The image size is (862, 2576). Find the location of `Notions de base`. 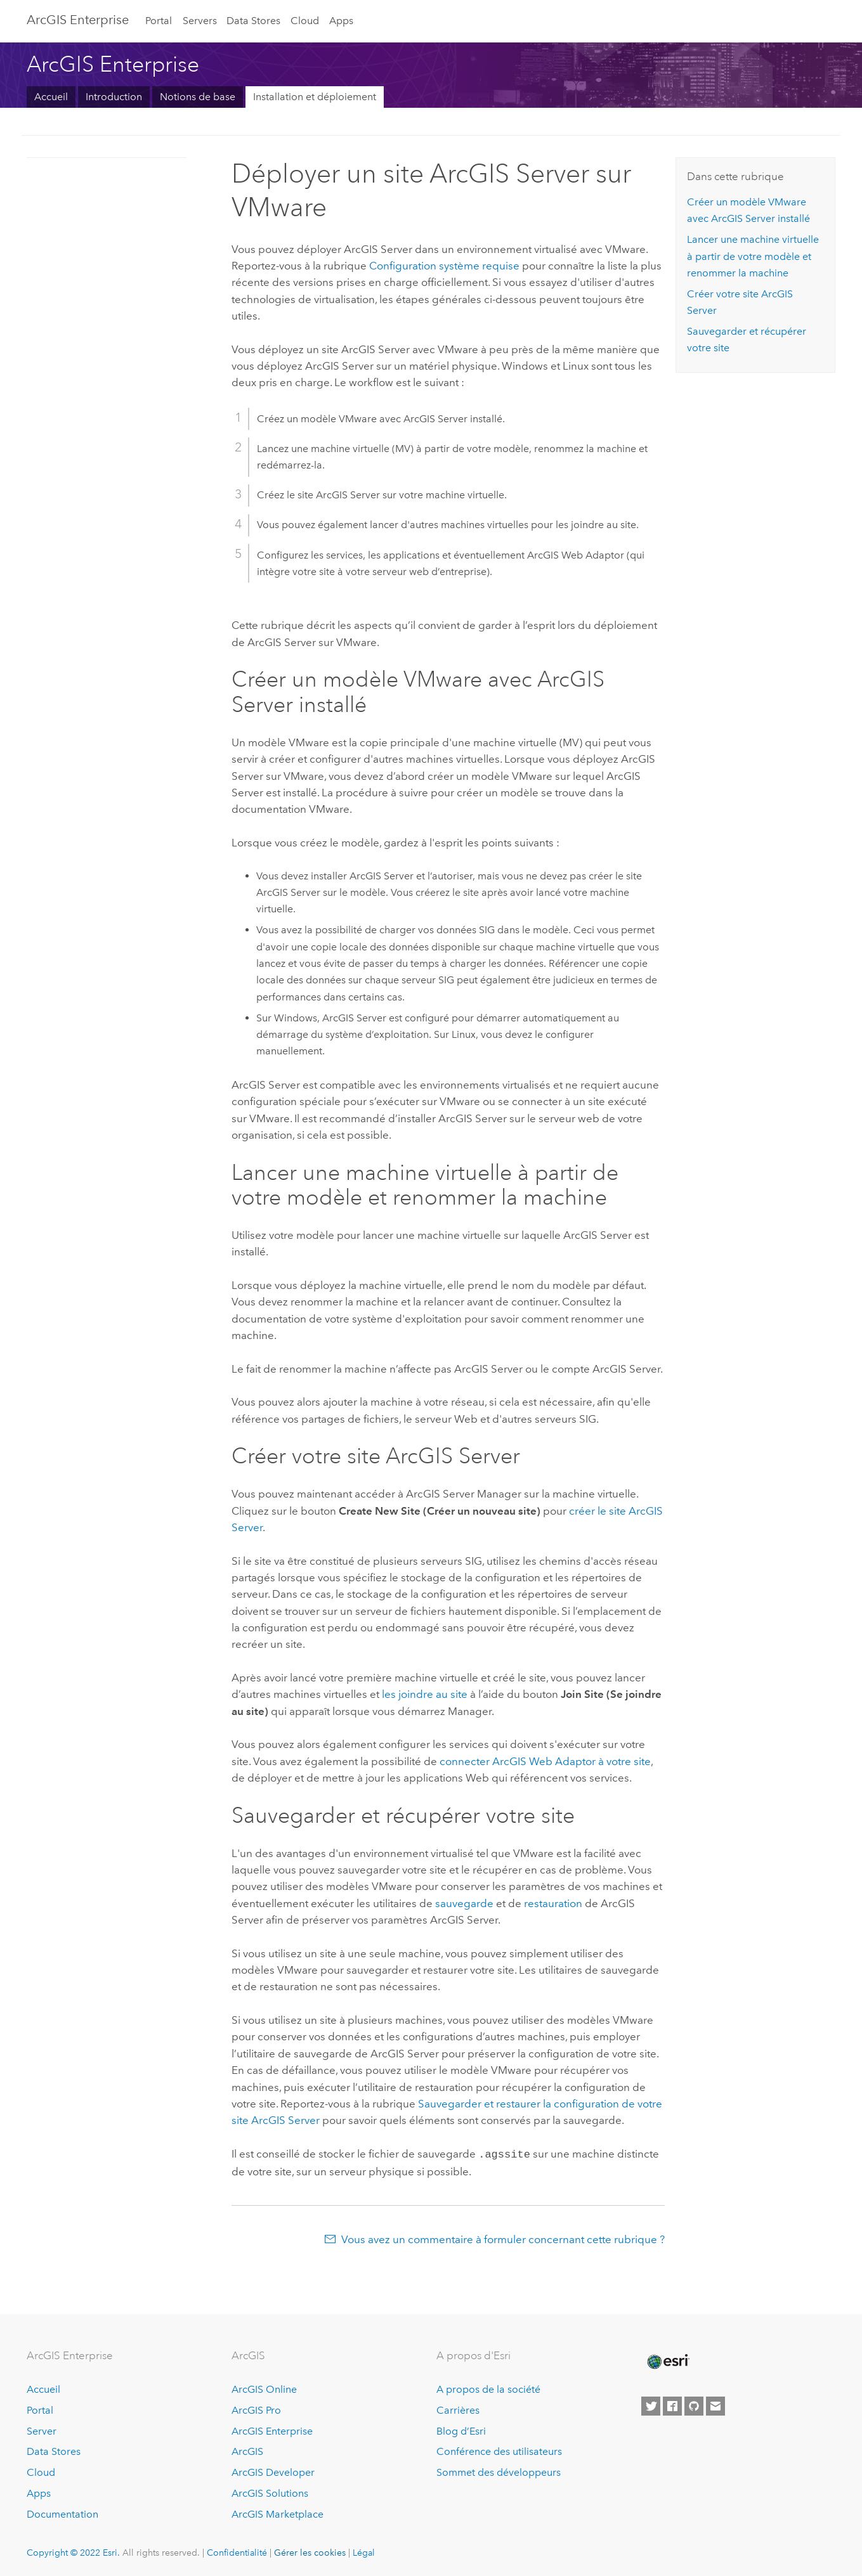

Notions de base is located at coordinates (197, 97).